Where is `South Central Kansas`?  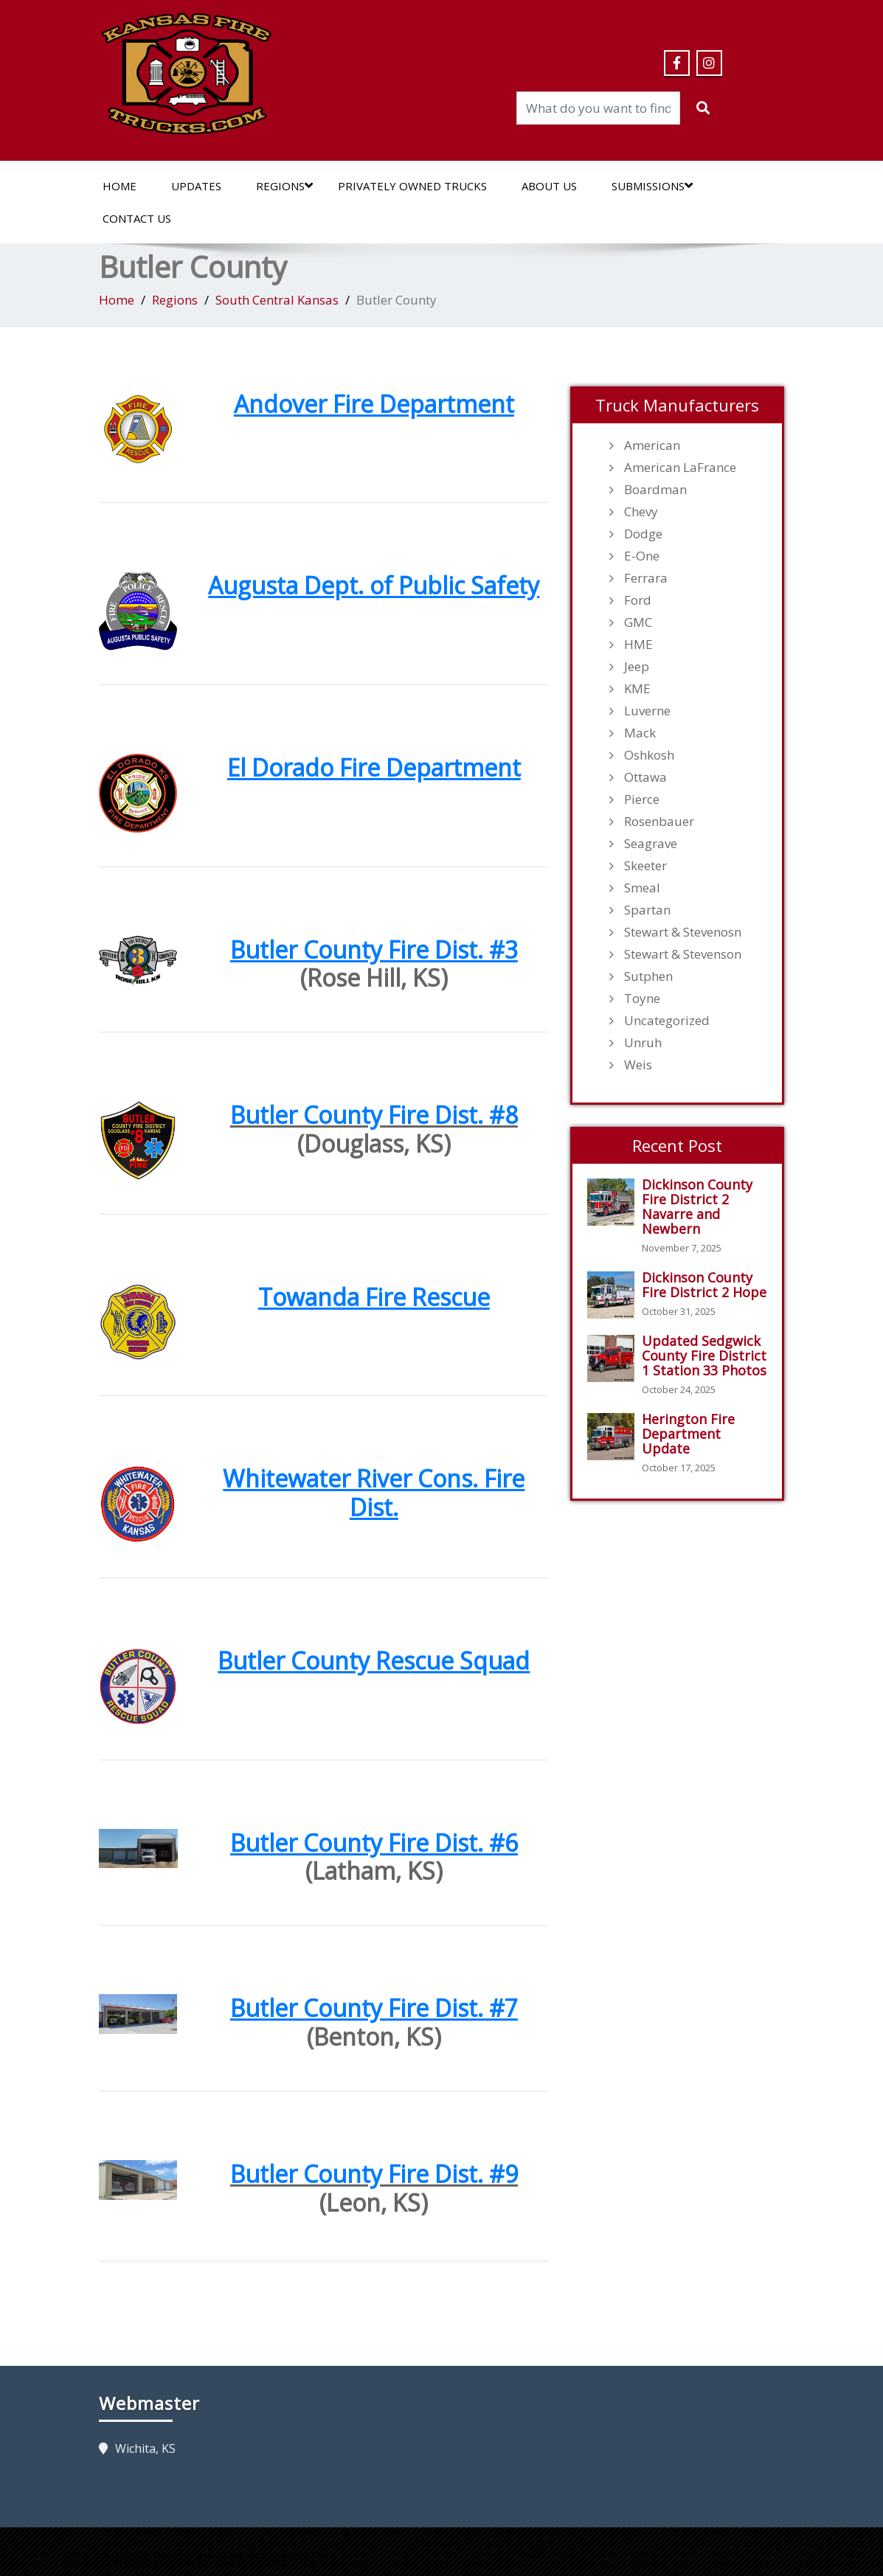 South Central Kansas is located at coordinates (277, 299).